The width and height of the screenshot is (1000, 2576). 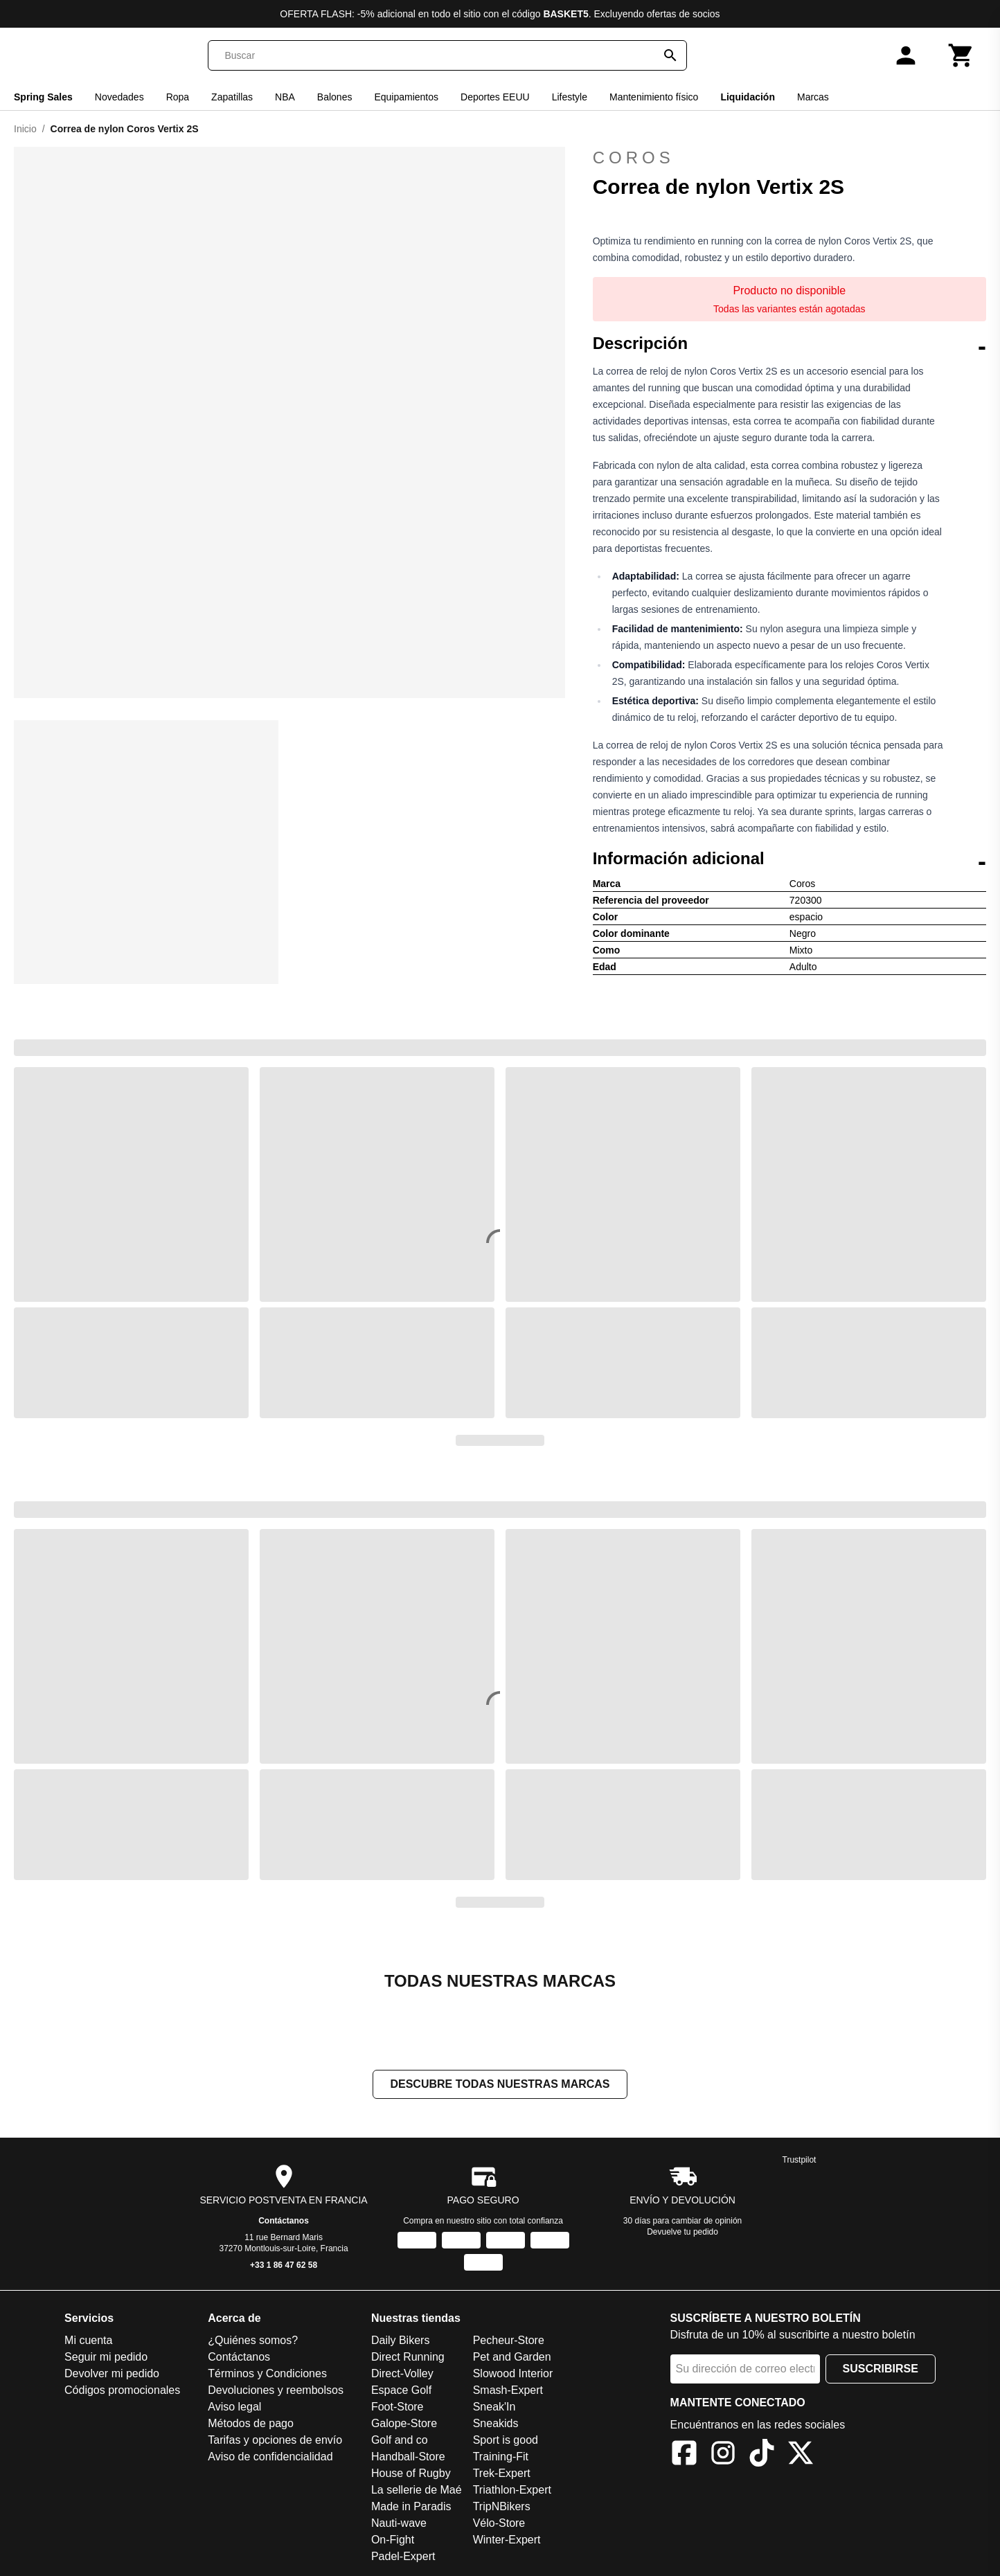 What do you see at coordinates (285, 96) in the screenshot?
I see `NBA` at bounding box center [285, 96].